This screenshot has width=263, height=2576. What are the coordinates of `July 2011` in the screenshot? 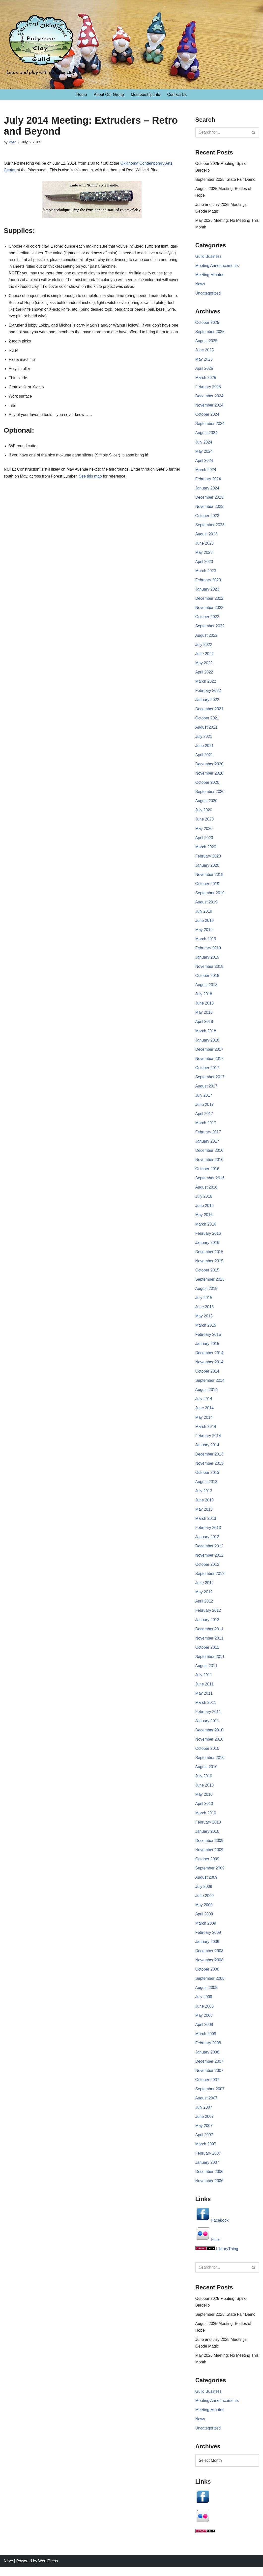 It's located at (203, 1681).